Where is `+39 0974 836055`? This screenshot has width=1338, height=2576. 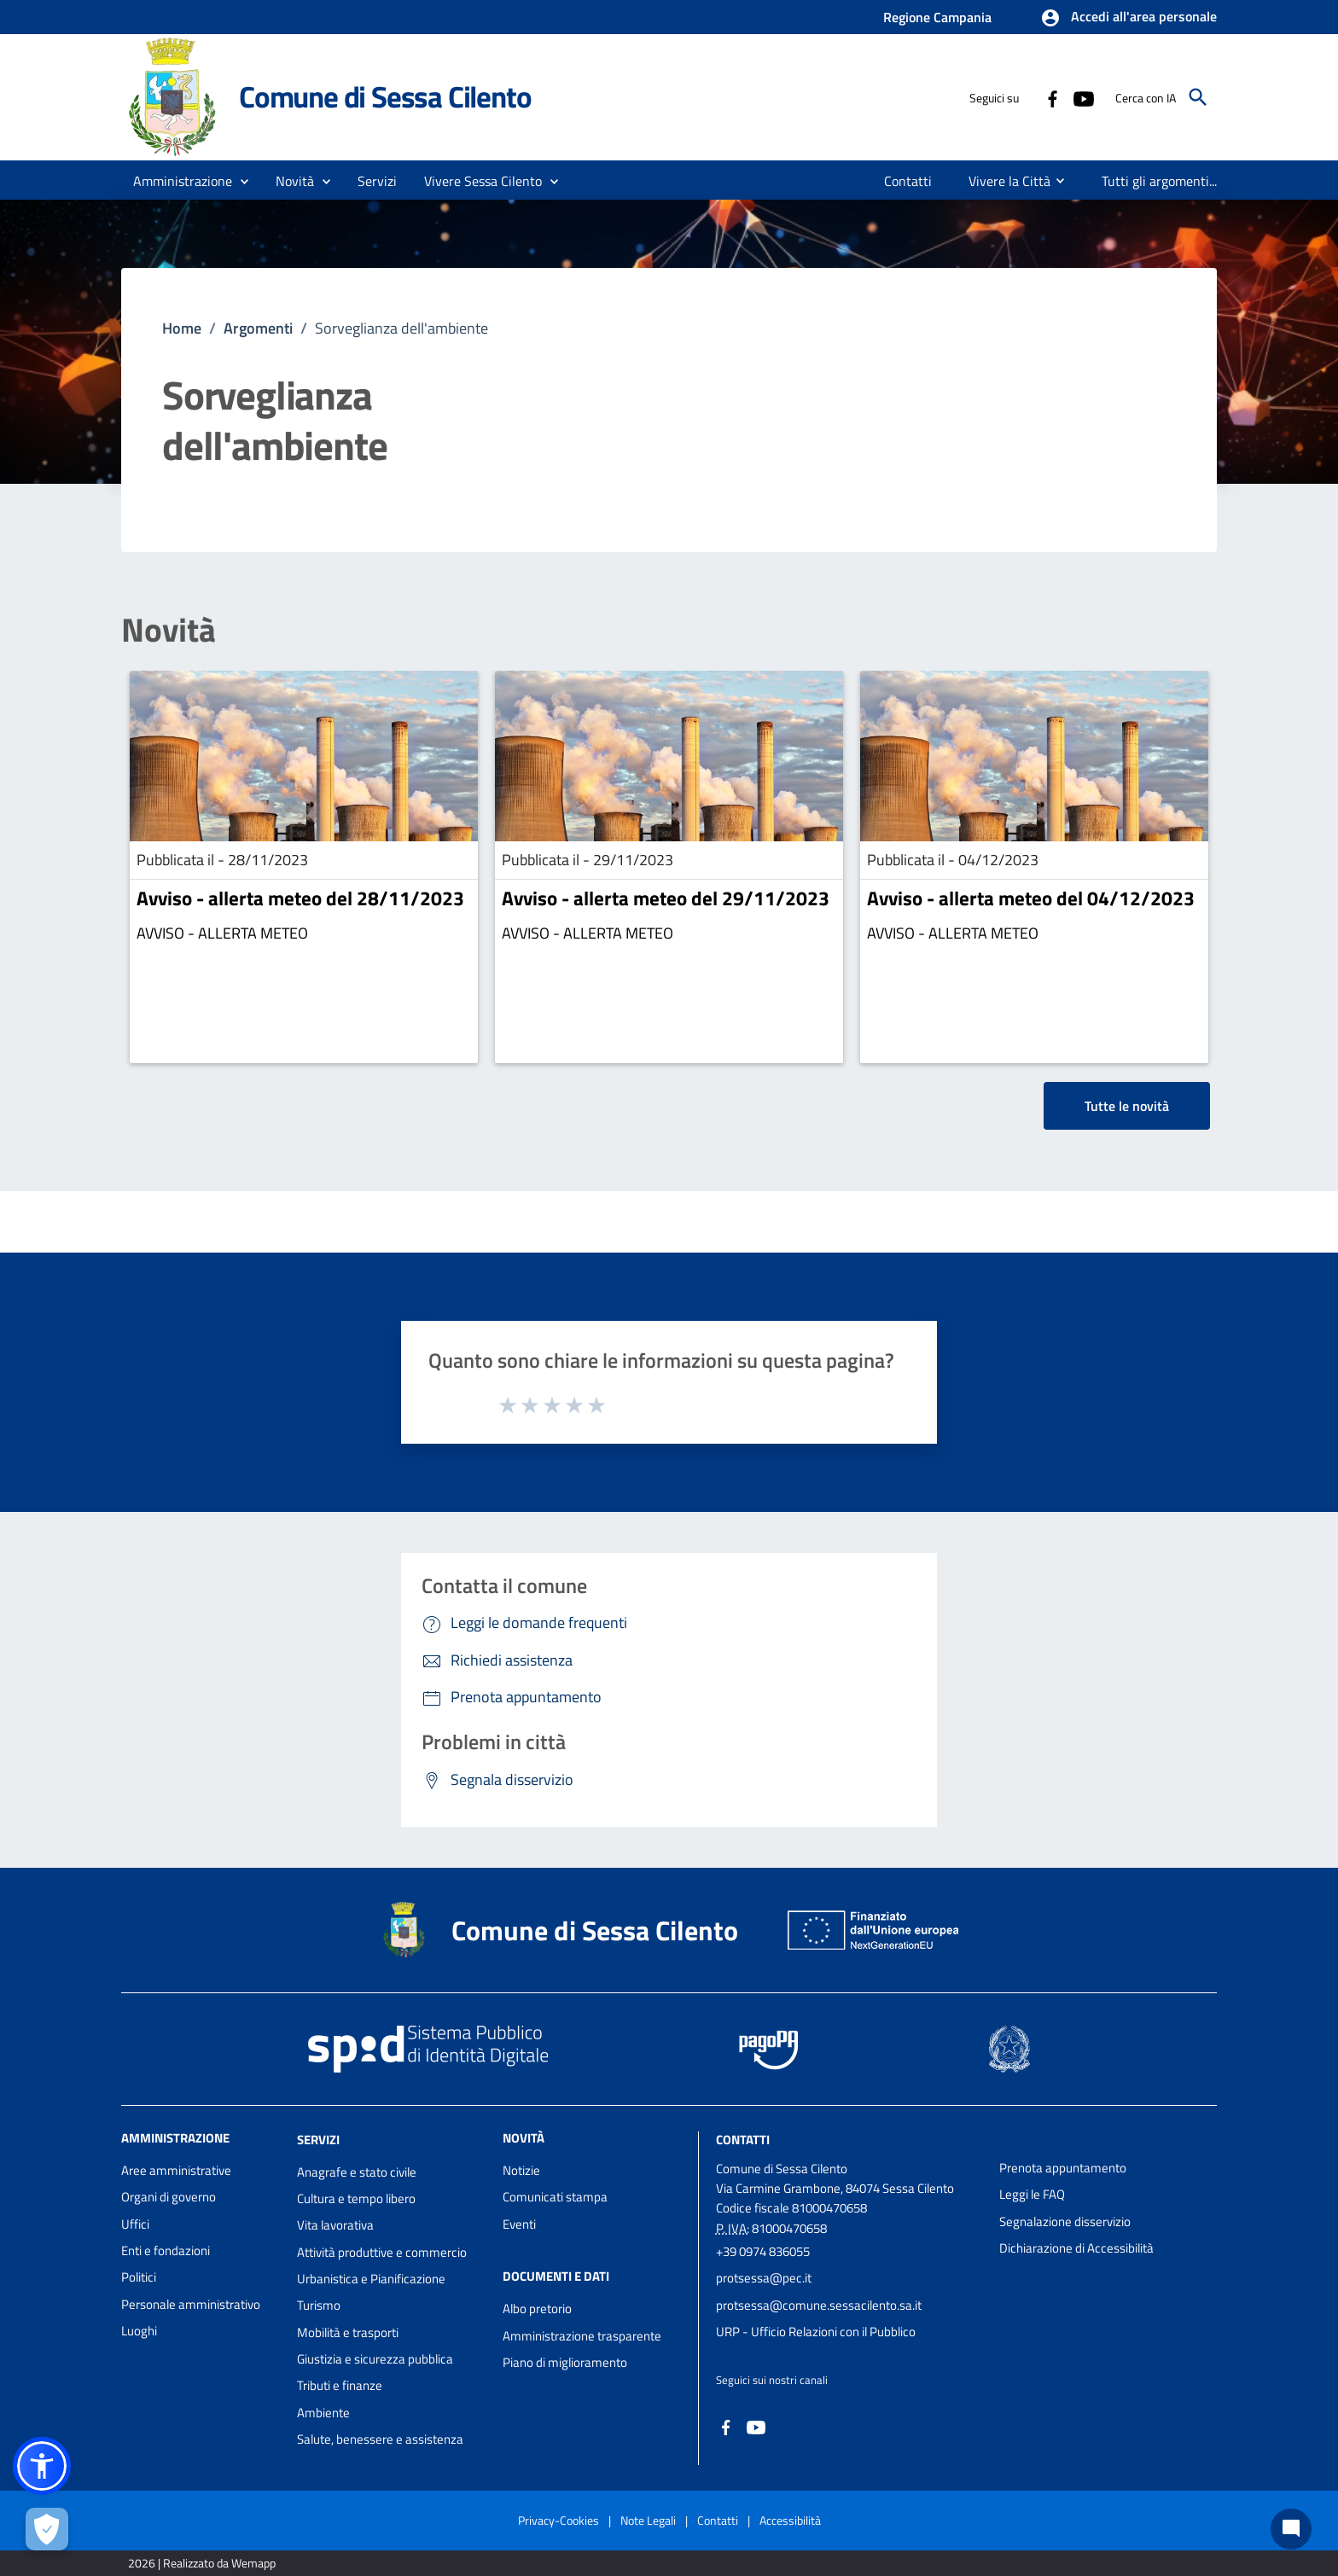
+39 0974 836055 is located at coordinates (763, 2251).